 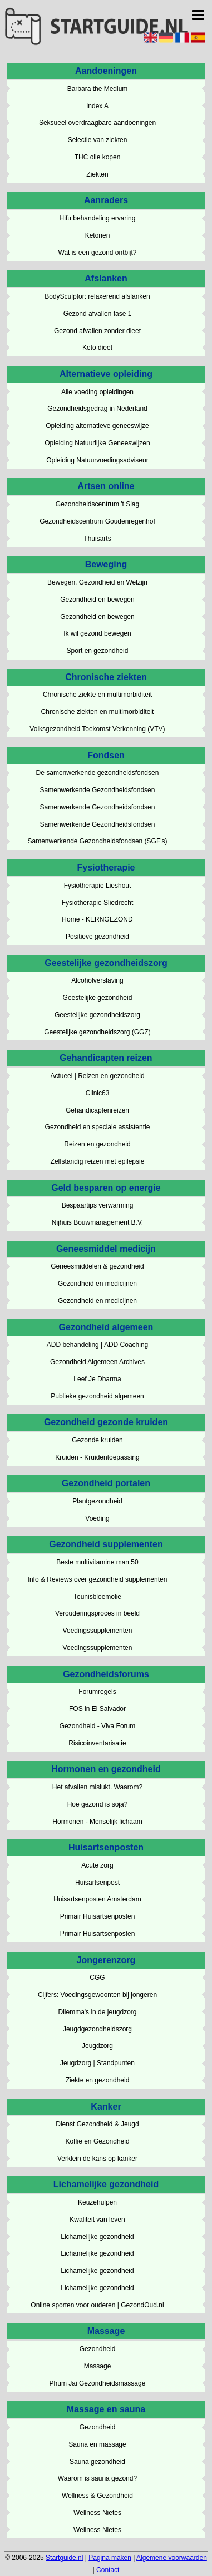 What do you see at coordinates (97, 460) in the screenshot?
I see `Opleiding Natuurvoedingsadviseur` at bounding box center [97, 460].